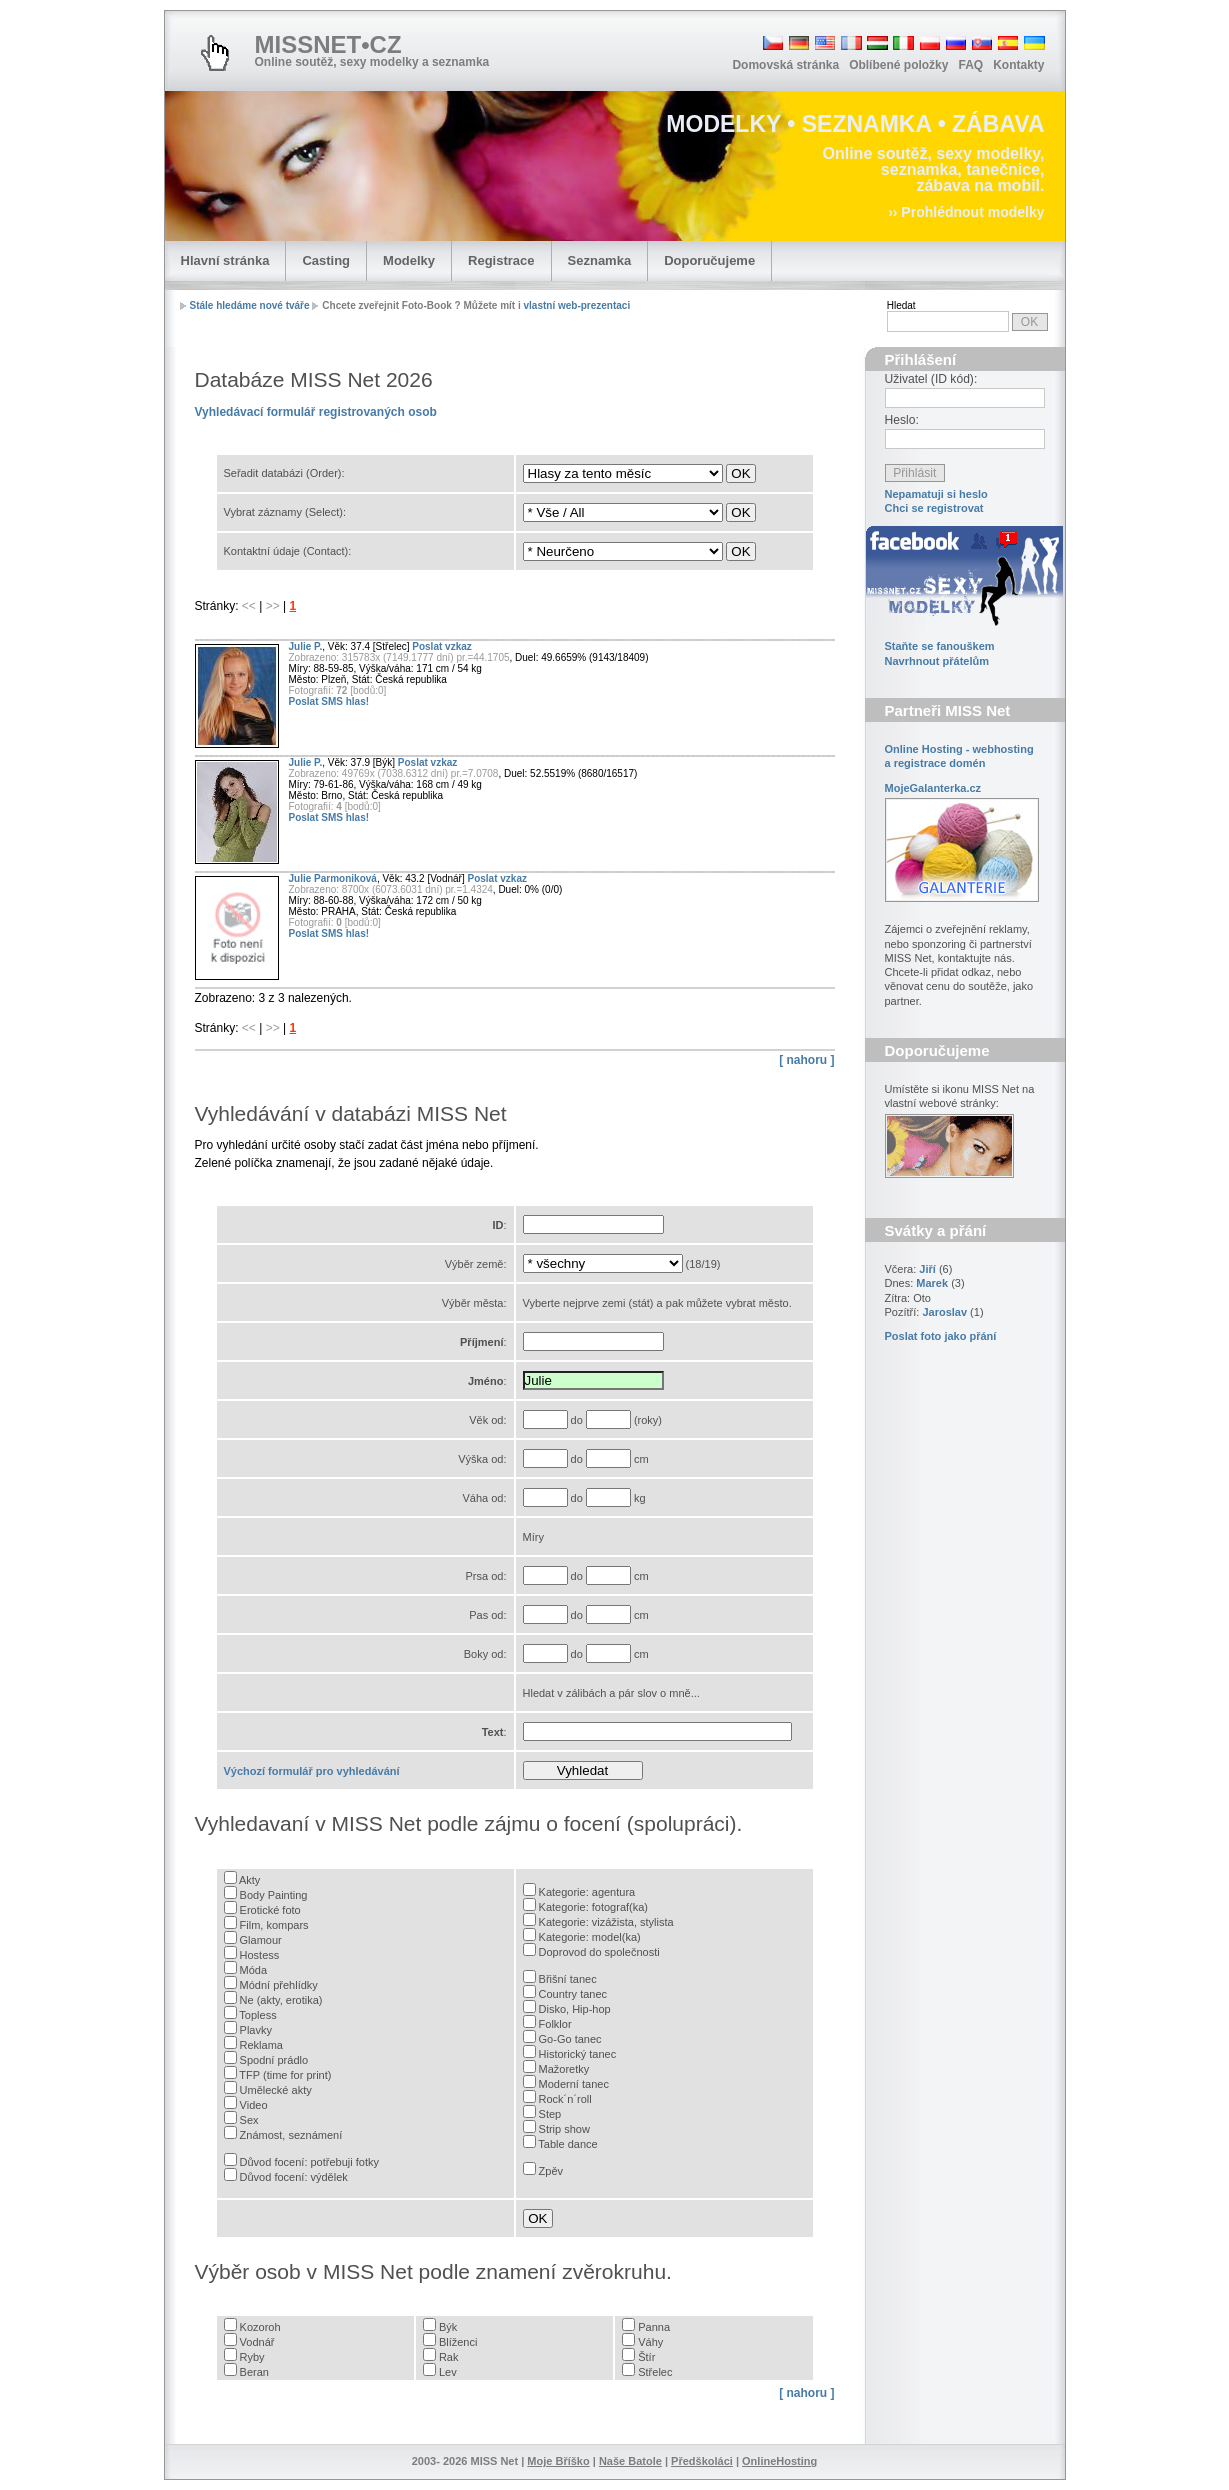  I want to click on Jiří, so click(927, 1269).